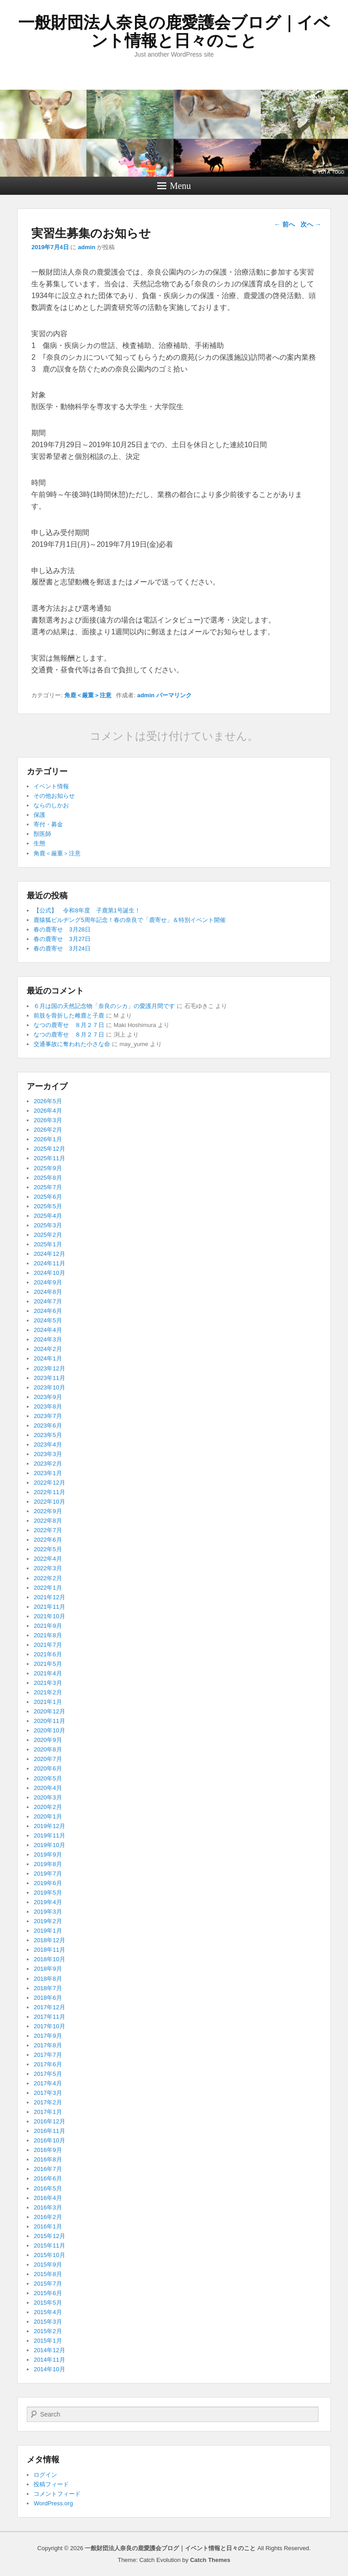  I want to click on 2015年7月, so click(48, 2283).